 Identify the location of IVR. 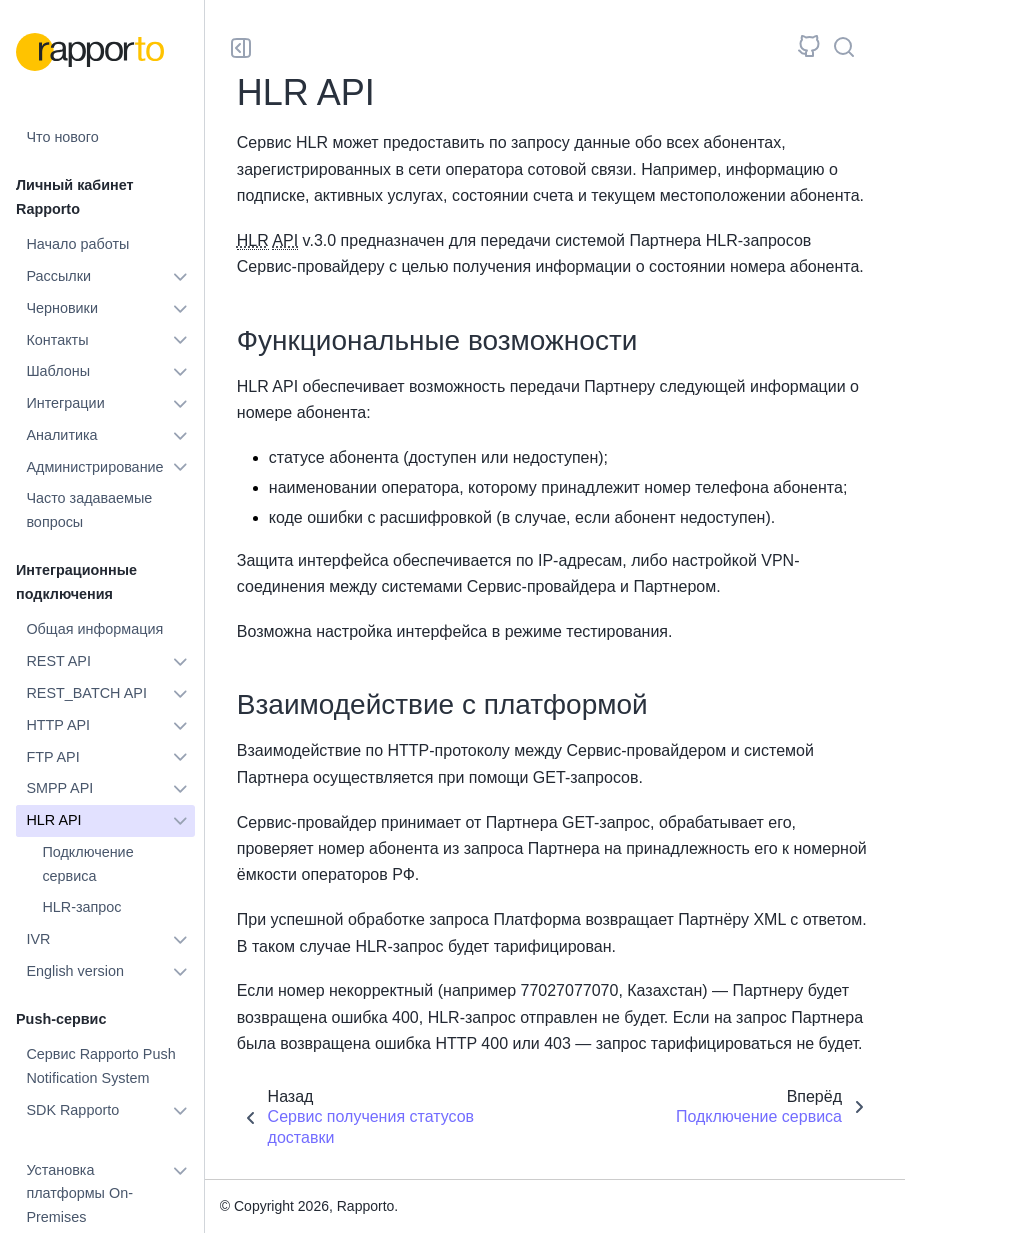
(38, 939).